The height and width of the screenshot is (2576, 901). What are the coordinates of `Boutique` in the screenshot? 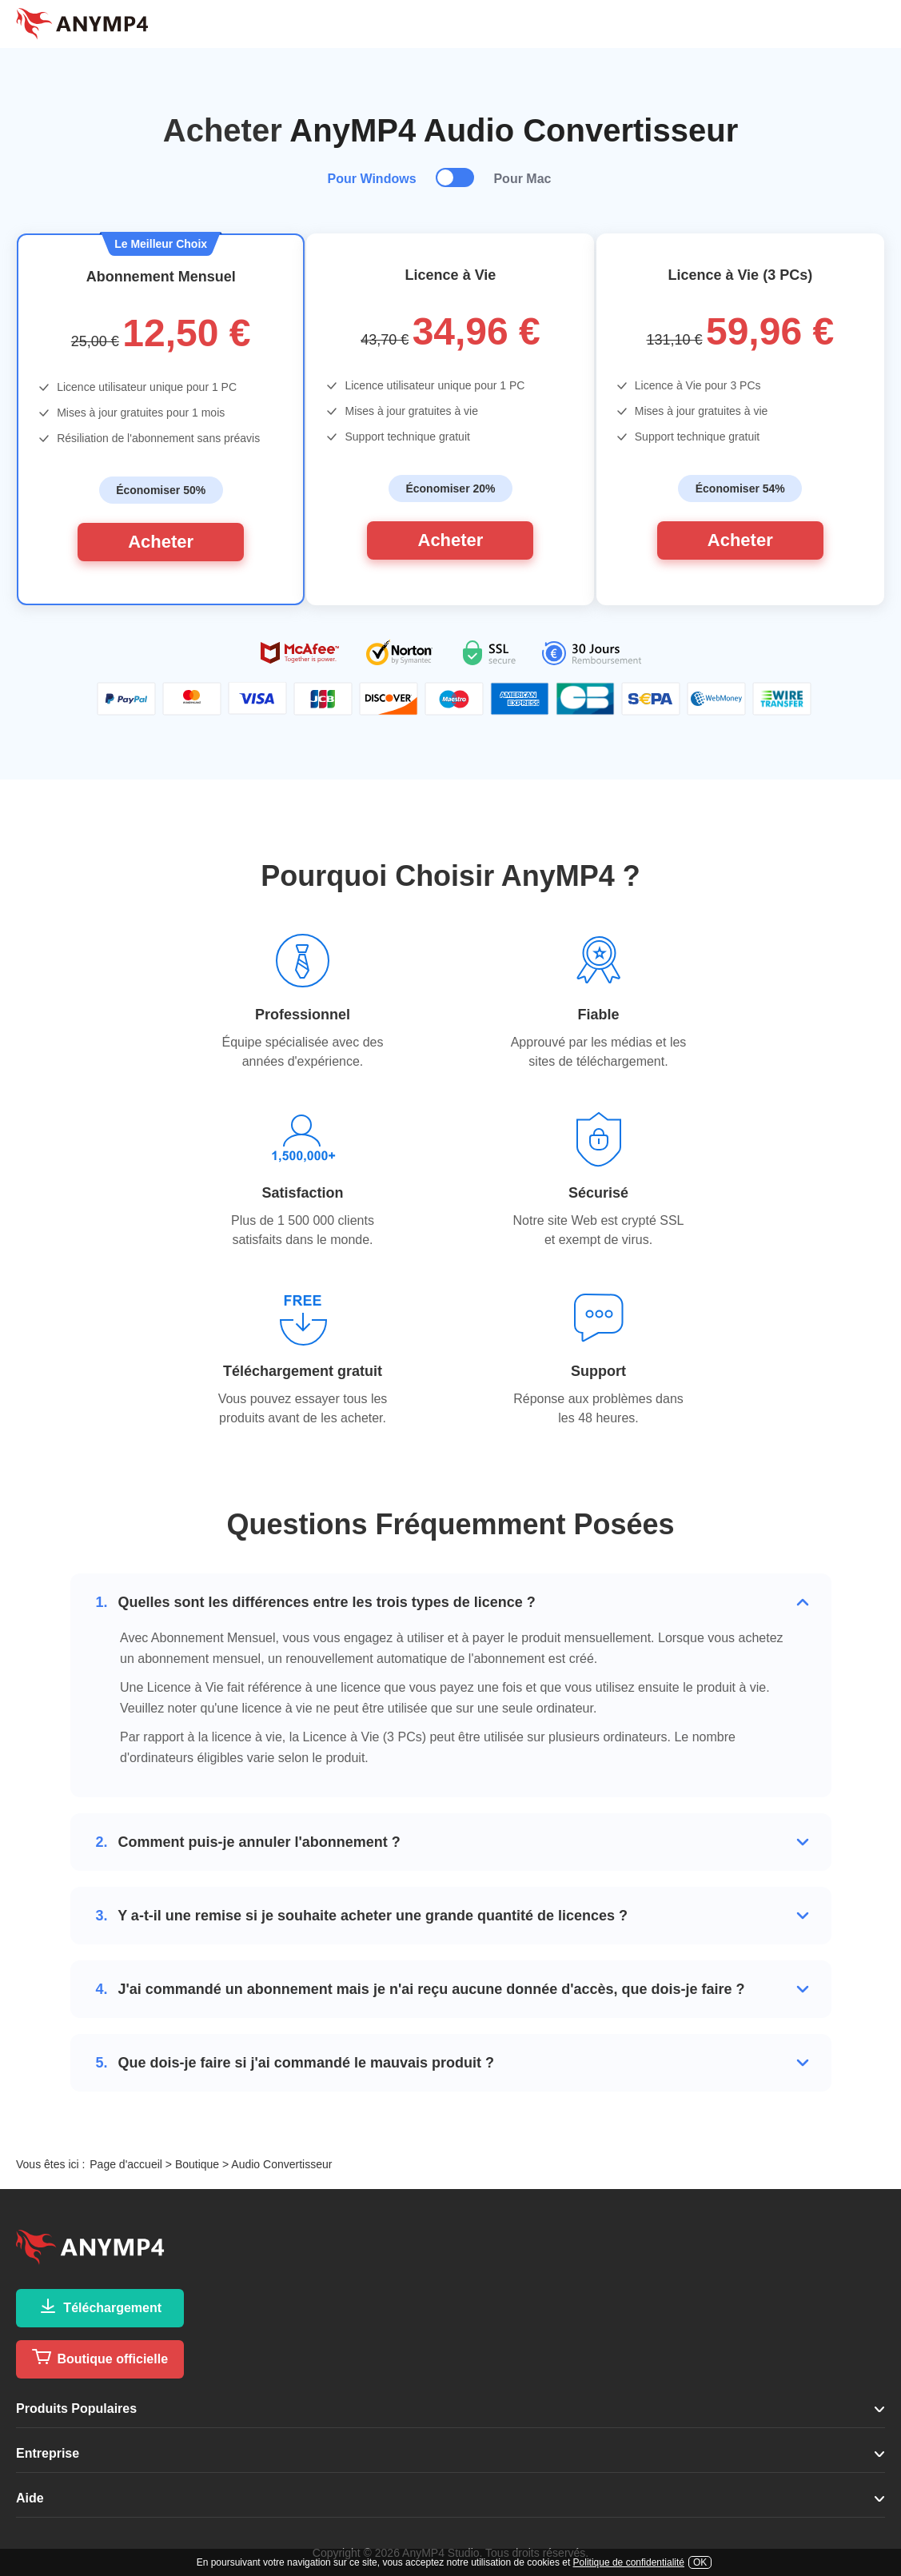 It's located at (197, 2164).